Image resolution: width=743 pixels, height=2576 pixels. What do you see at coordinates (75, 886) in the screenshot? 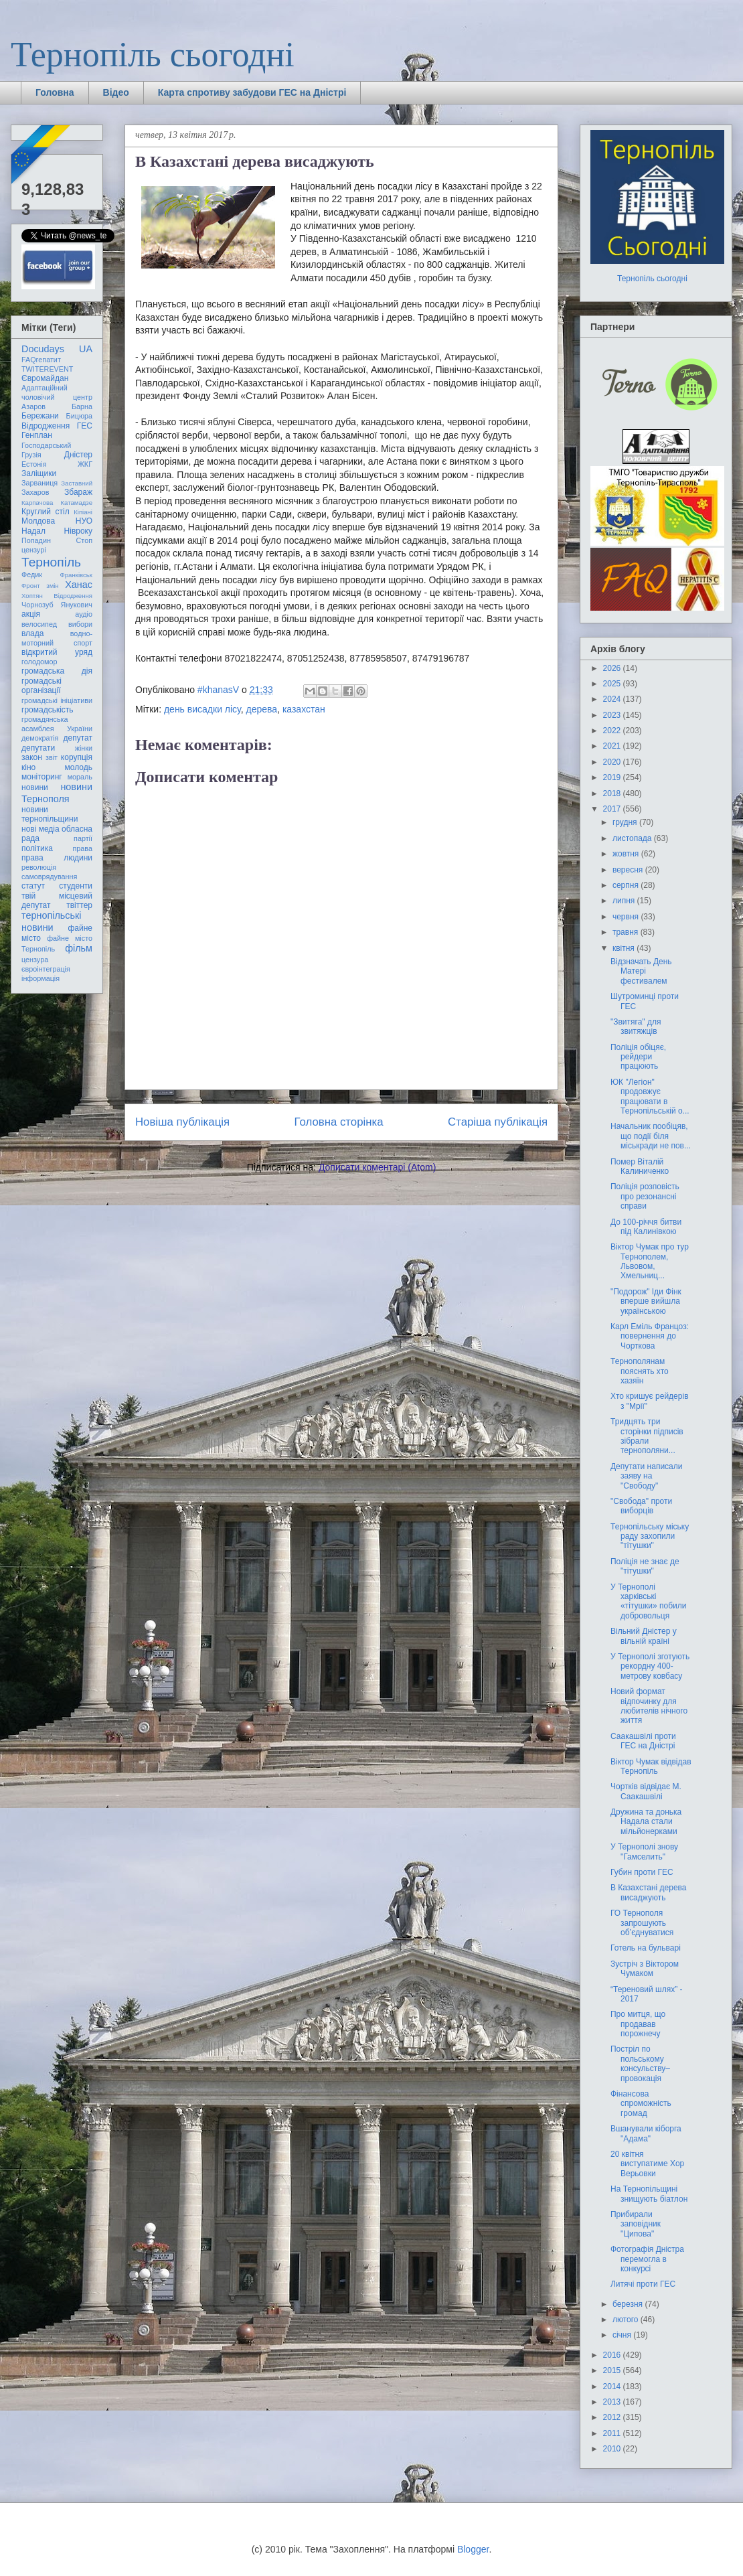
I see `студенти` at bounding box center [75, 886].